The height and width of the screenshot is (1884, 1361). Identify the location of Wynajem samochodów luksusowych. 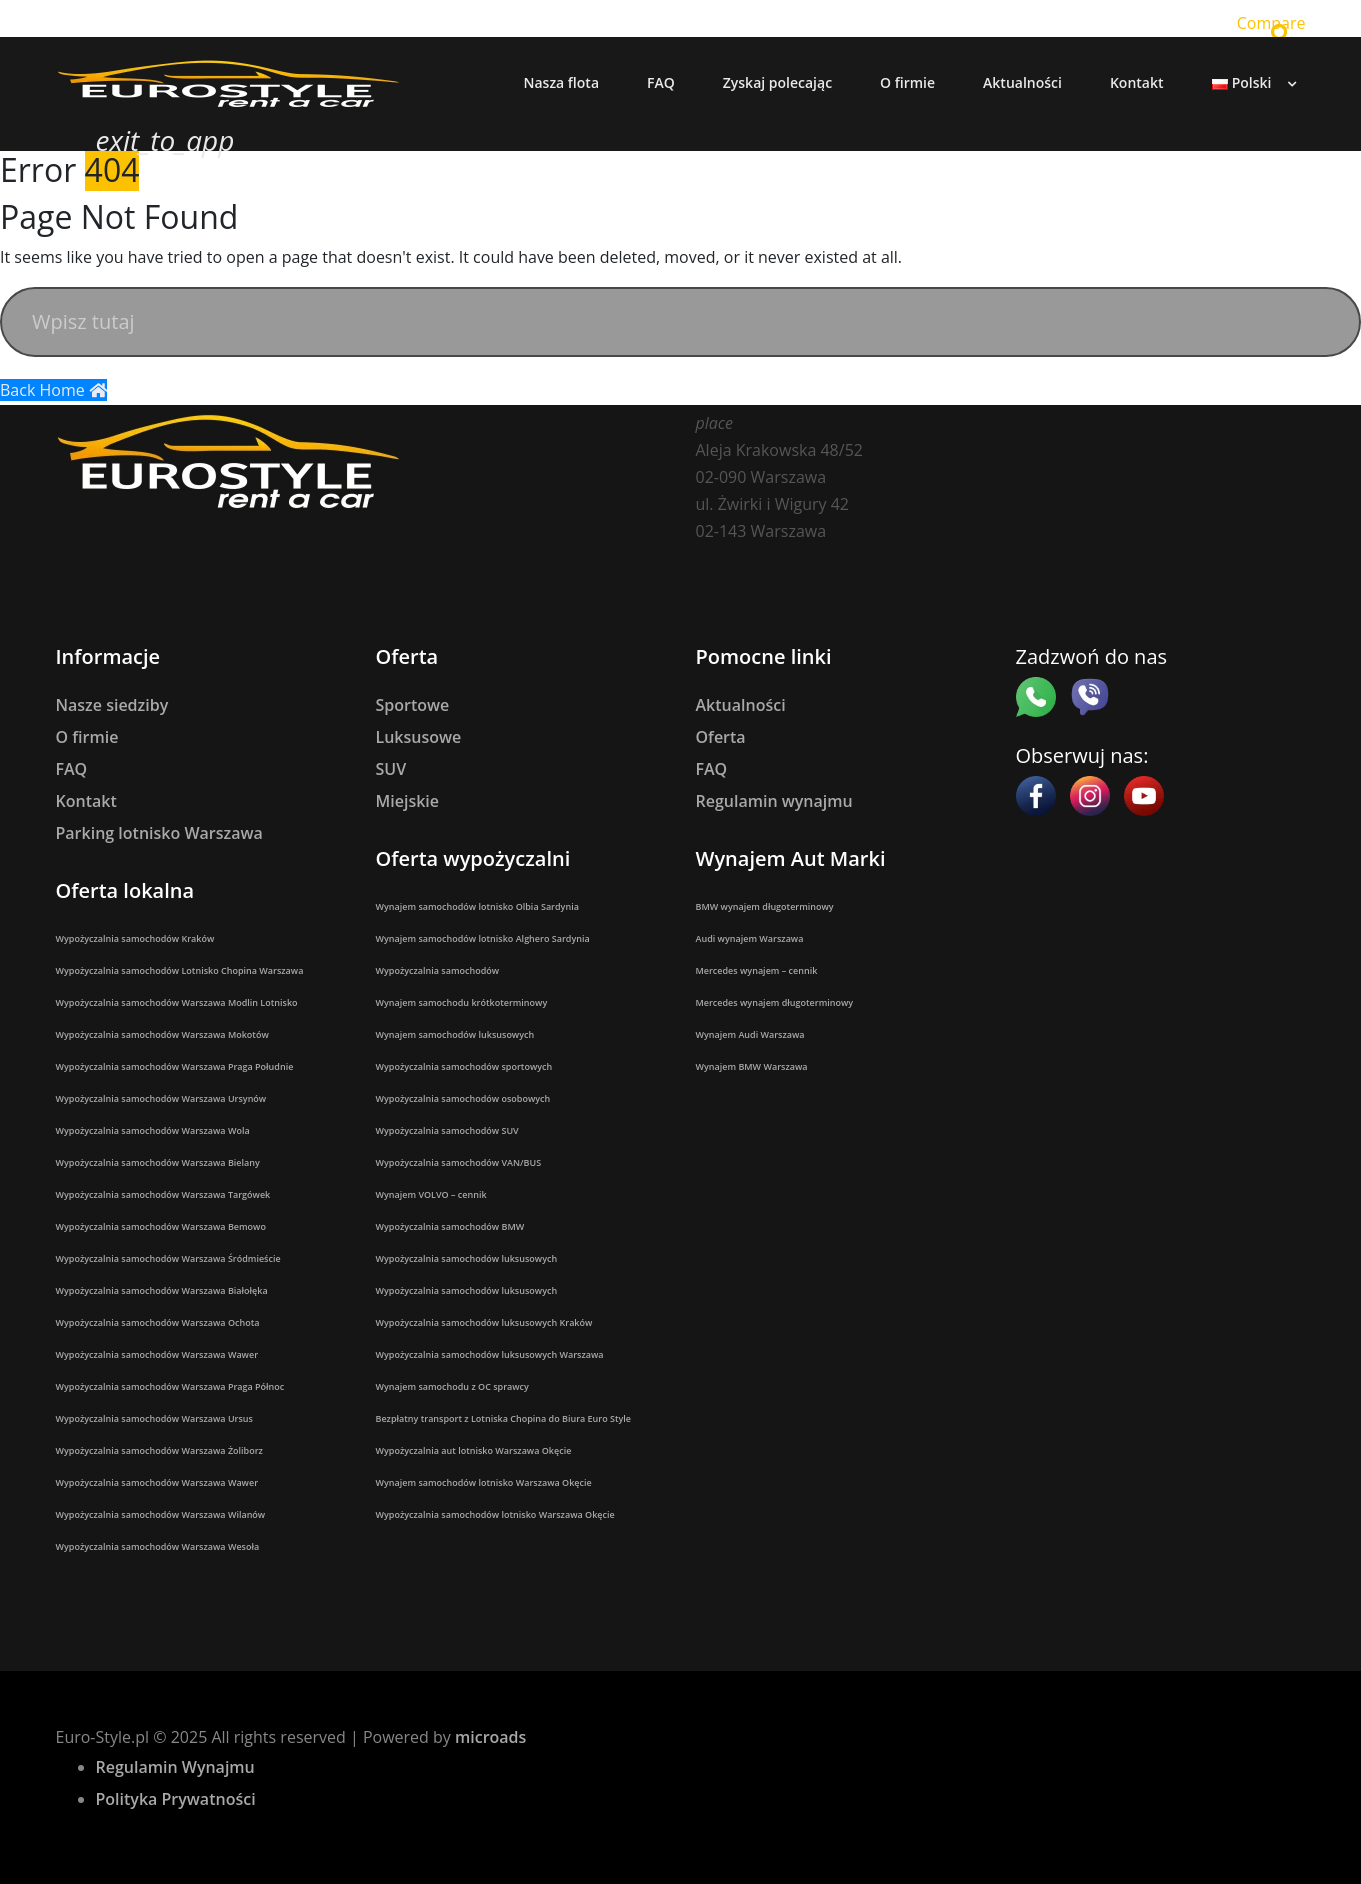
(455, 1034).